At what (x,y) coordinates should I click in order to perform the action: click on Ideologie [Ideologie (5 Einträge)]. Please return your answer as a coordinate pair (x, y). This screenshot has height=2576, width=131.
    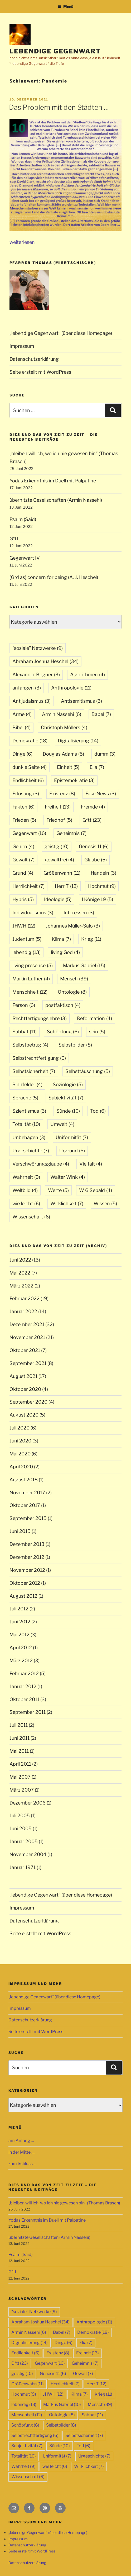
    Looking at the image, I should click on (57, 899).